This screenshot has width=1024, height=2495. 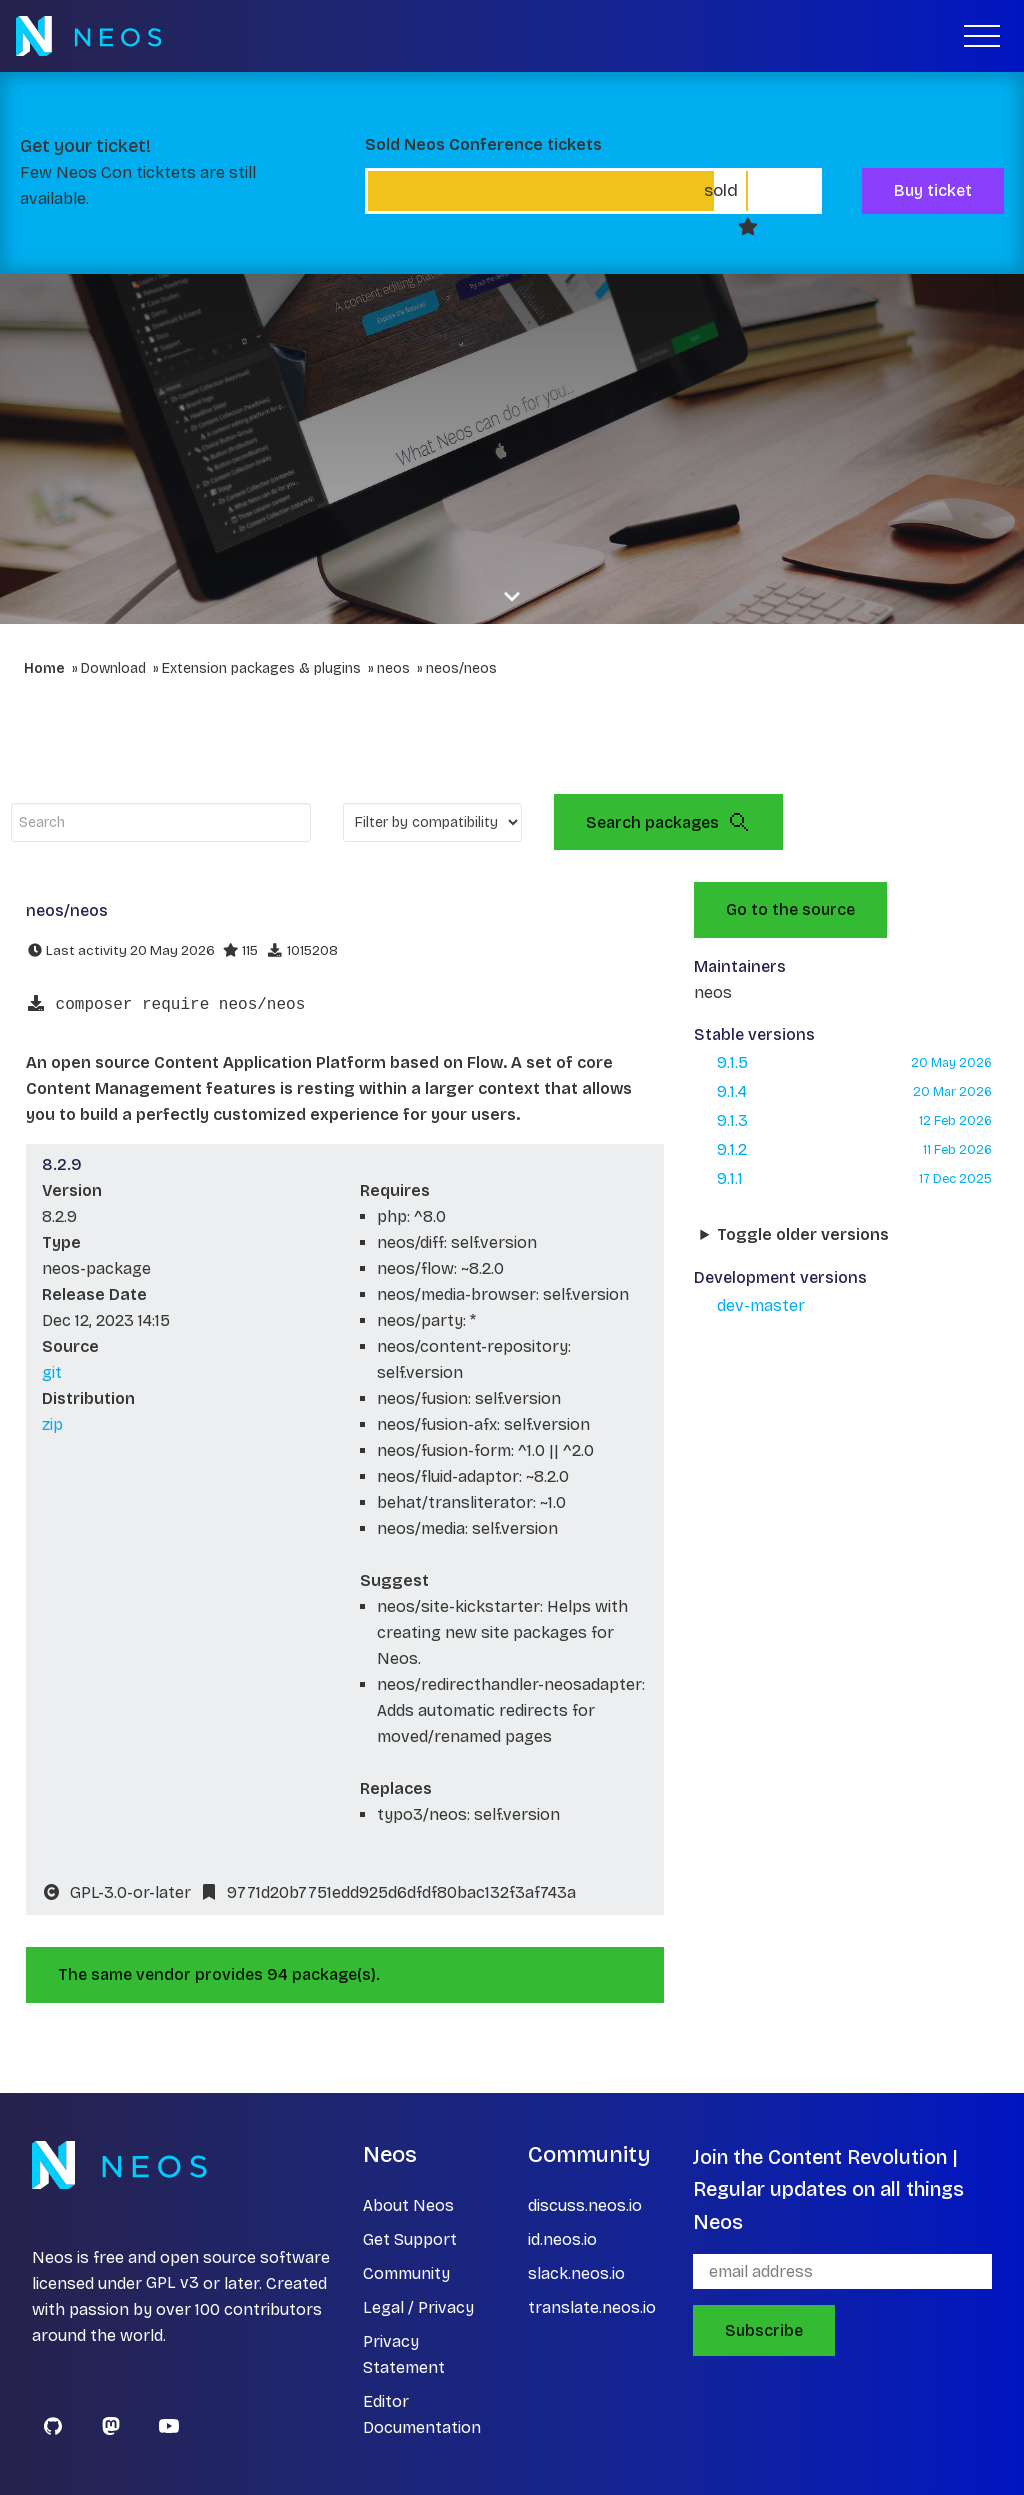 What do you see at coordinates (461, 668) in the screenshot?
I see `neos/neos` at bounding box center [461, 668].